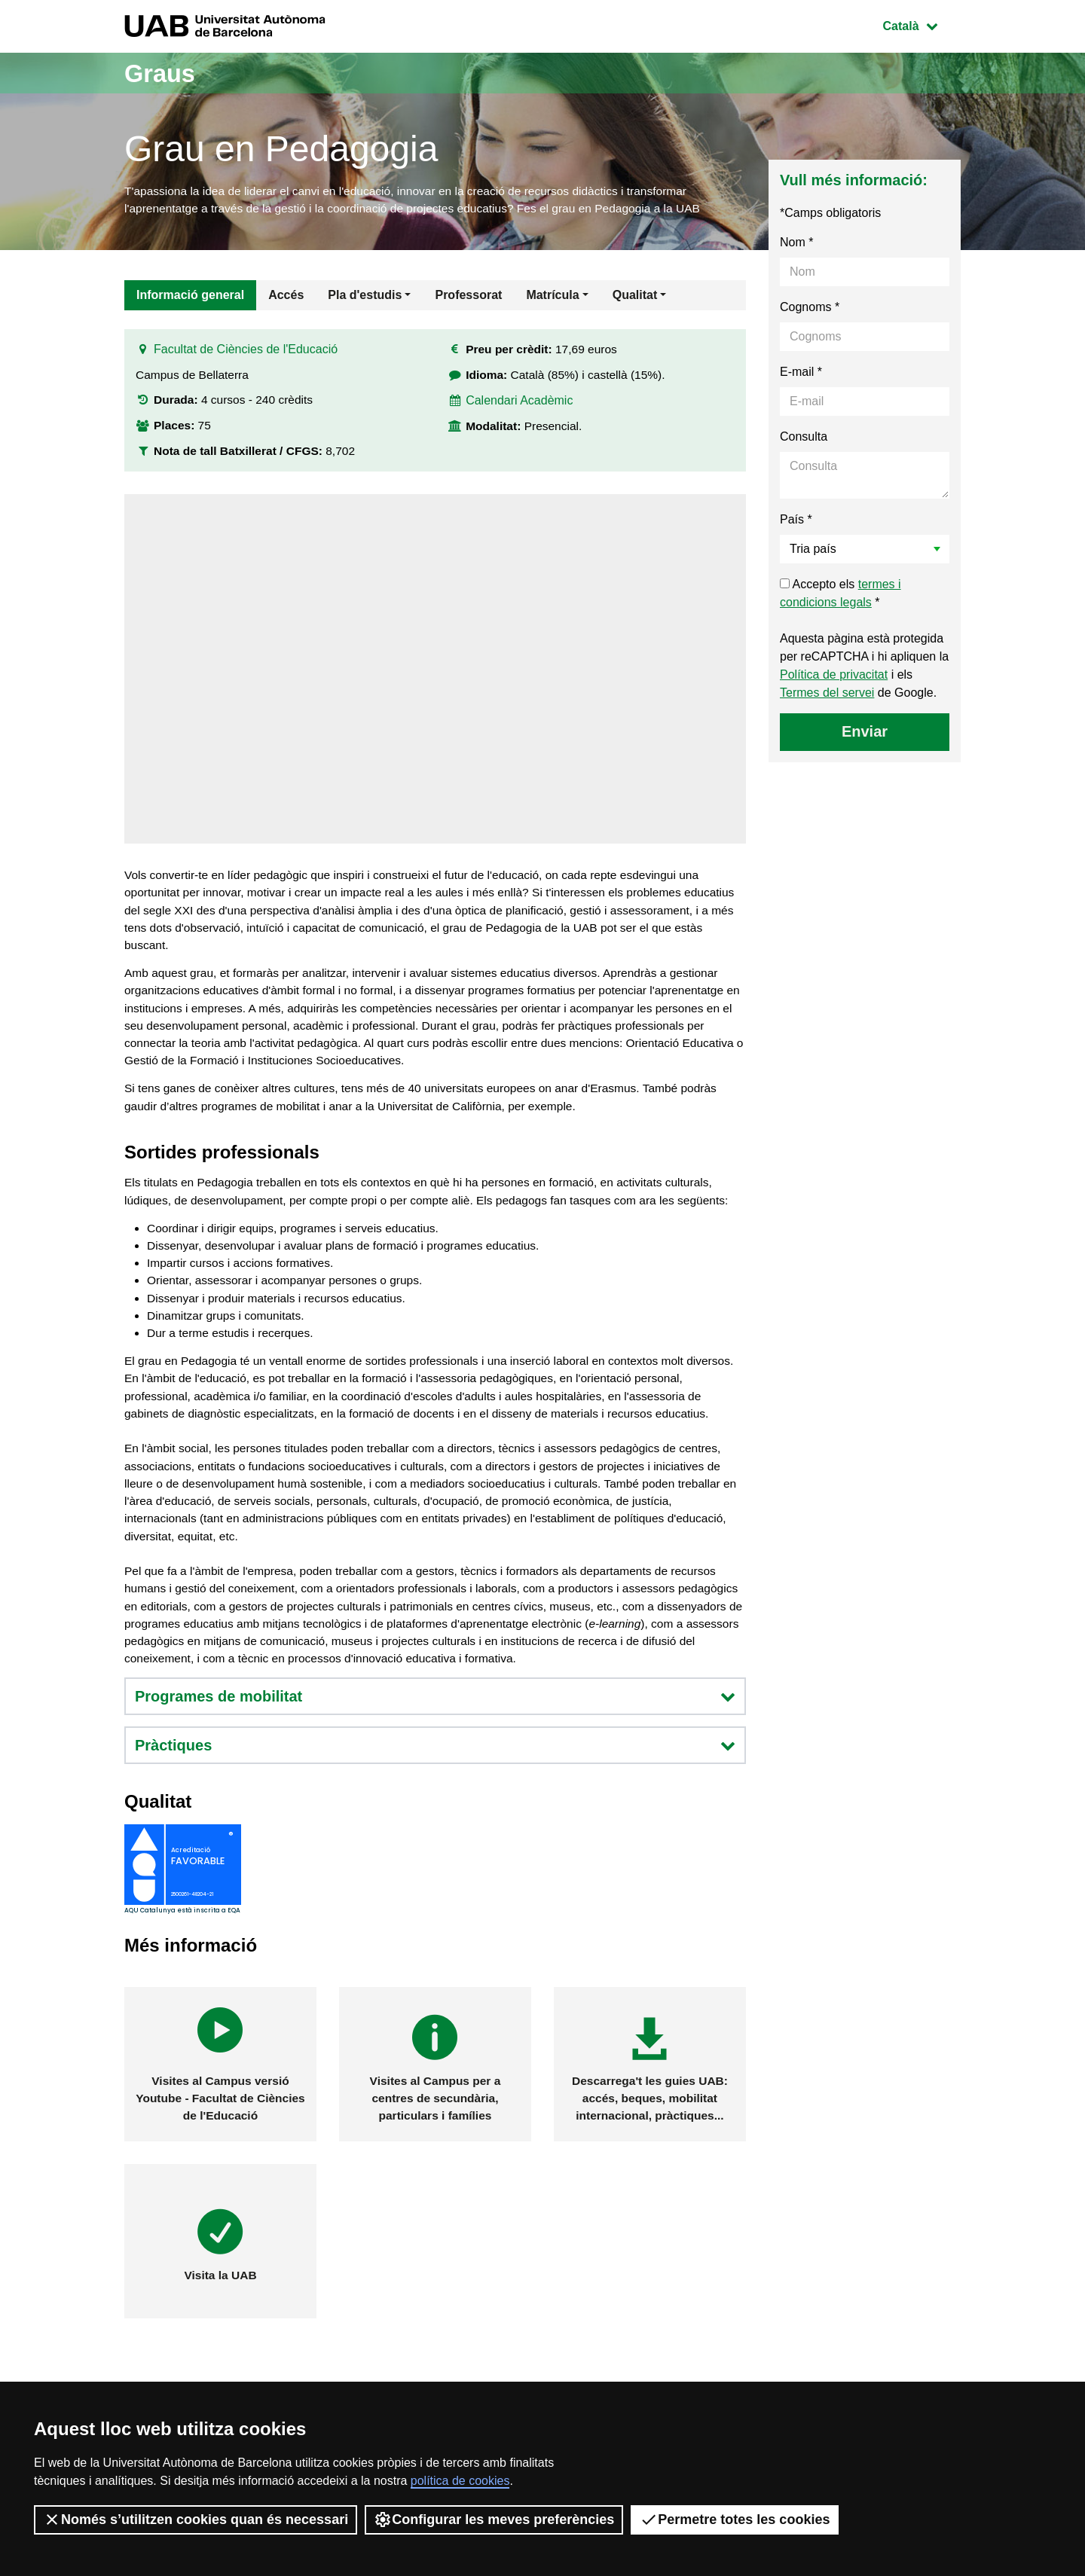 The width and height of the screenshot is (1085, 2576). What do you see at coordinates (468, 297) in the screenshot?
I see `Professorat` at bounding box center [468, 297].